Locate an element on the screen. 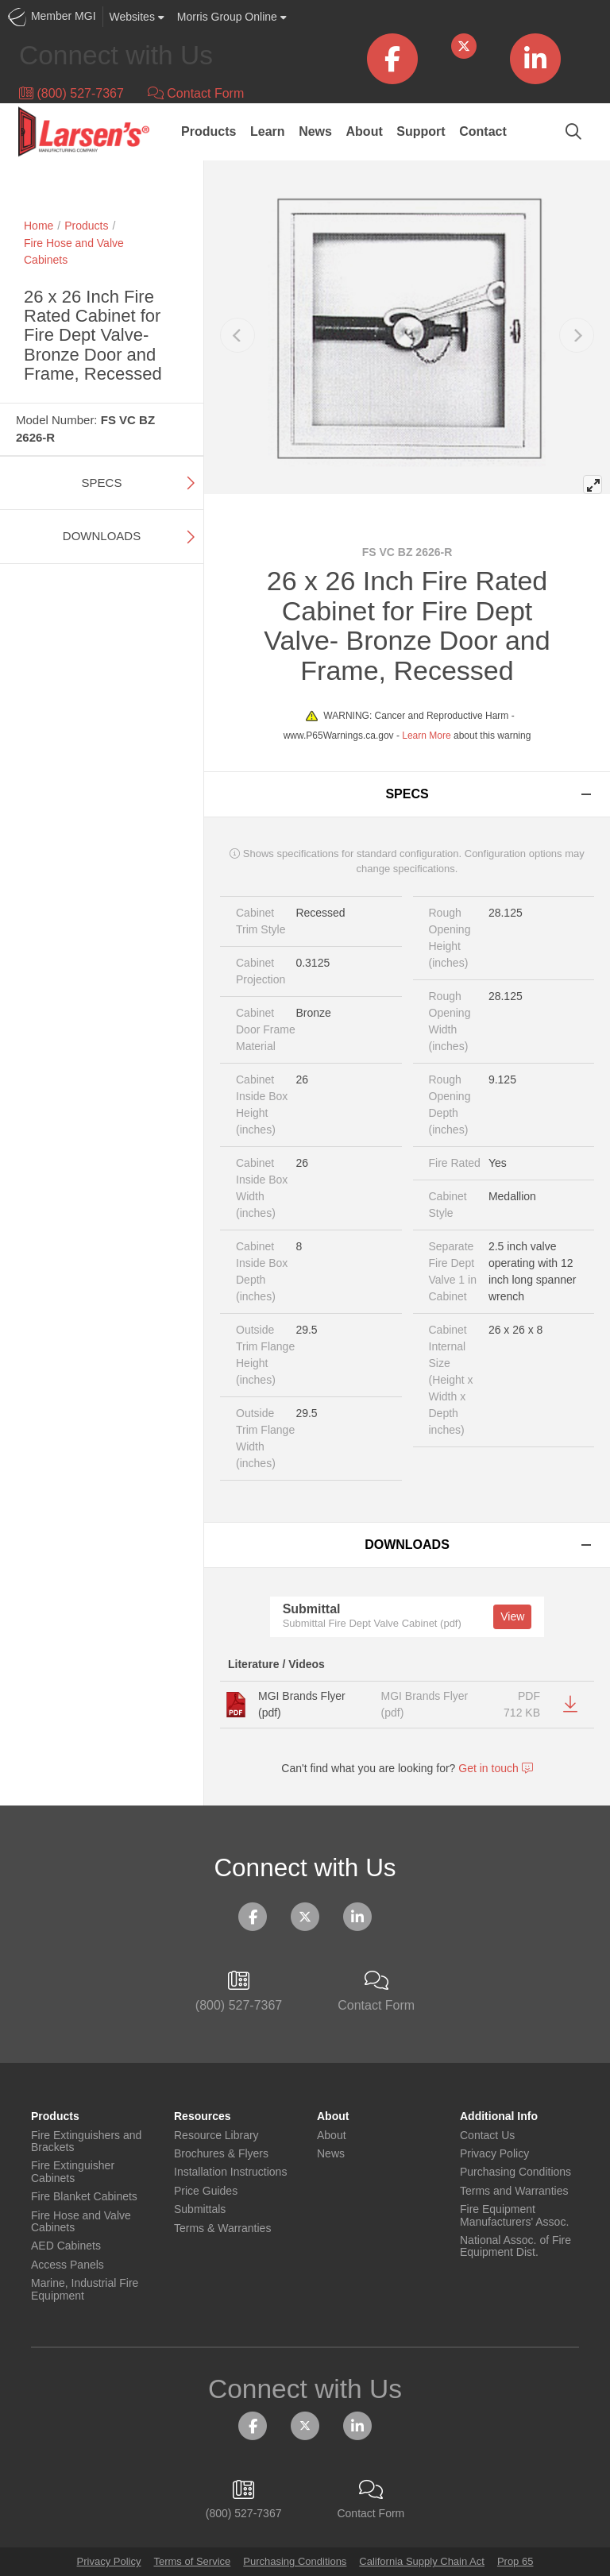 The height and width of the screenshot is (2576, 610). Contact Form is located at coordinates (196, 93).